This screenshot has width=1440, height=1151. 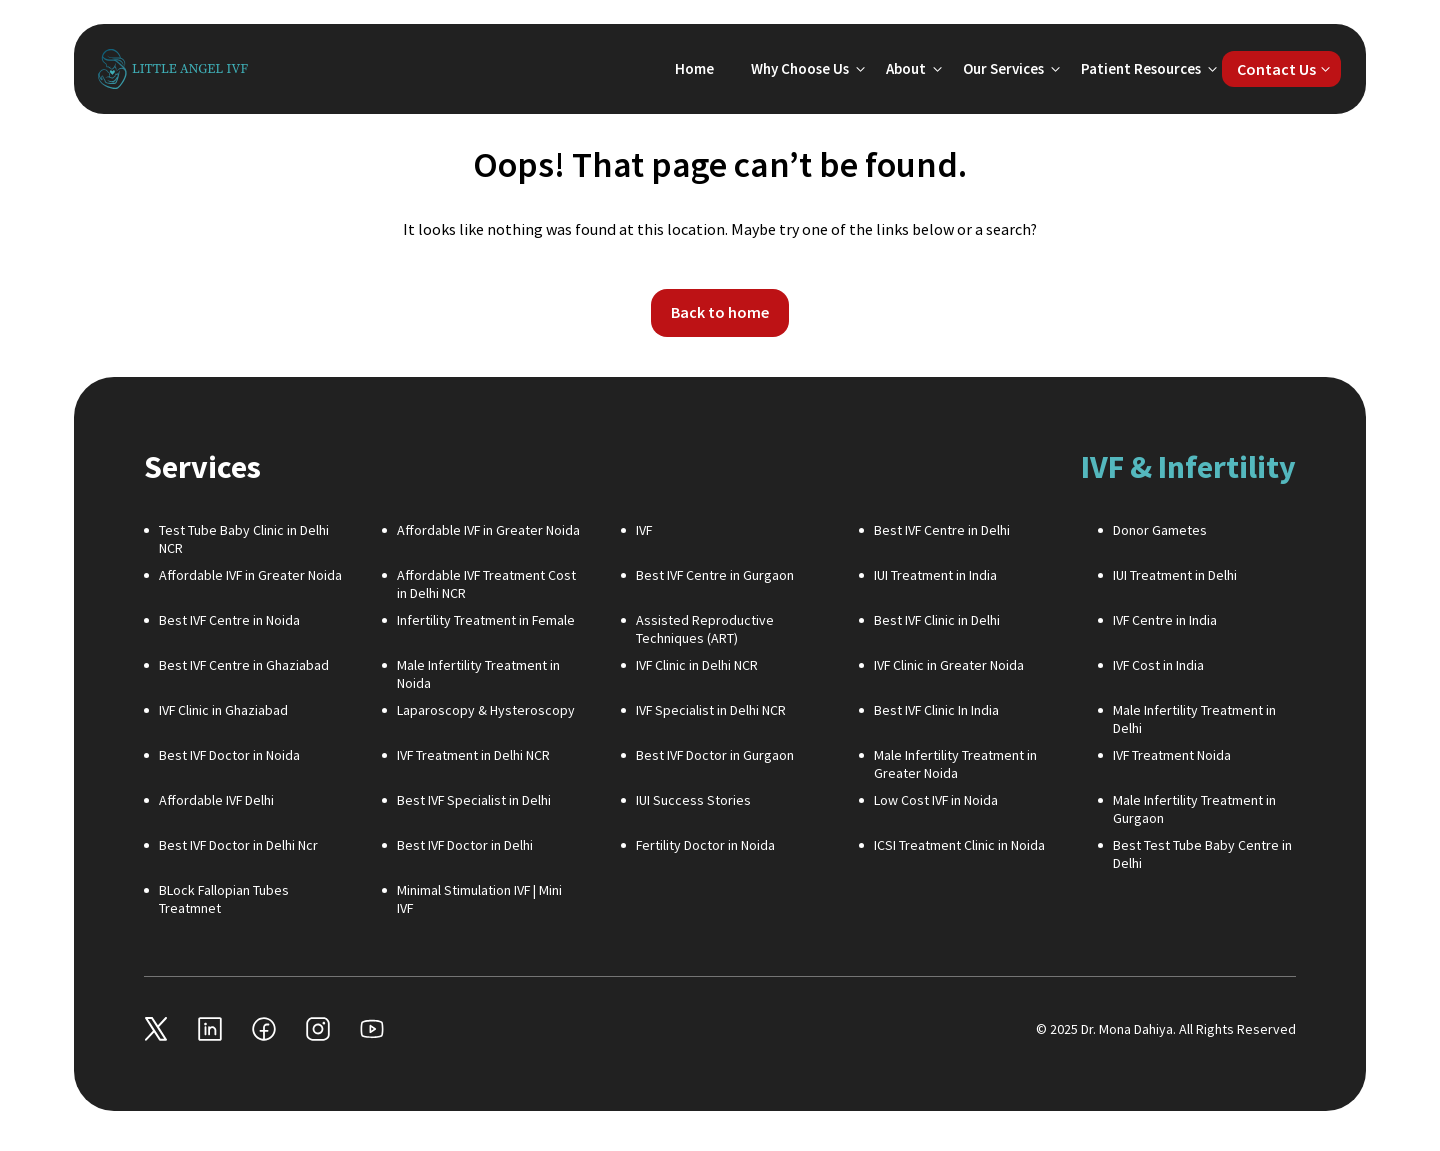 I want to click on About, so click(x=906, y=68).